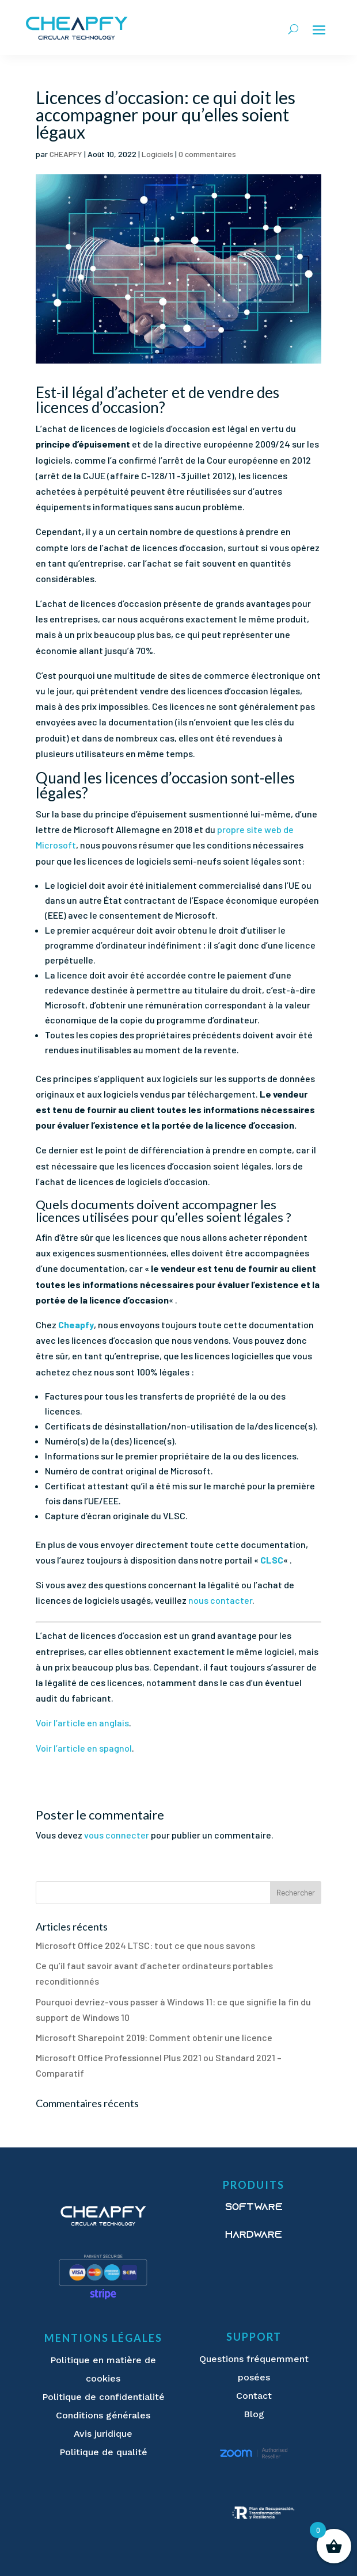  What do you see at coordinates (103, 2452) in the screenshot?
I see `Politique de qualité` at bounding box center [103, 2452].